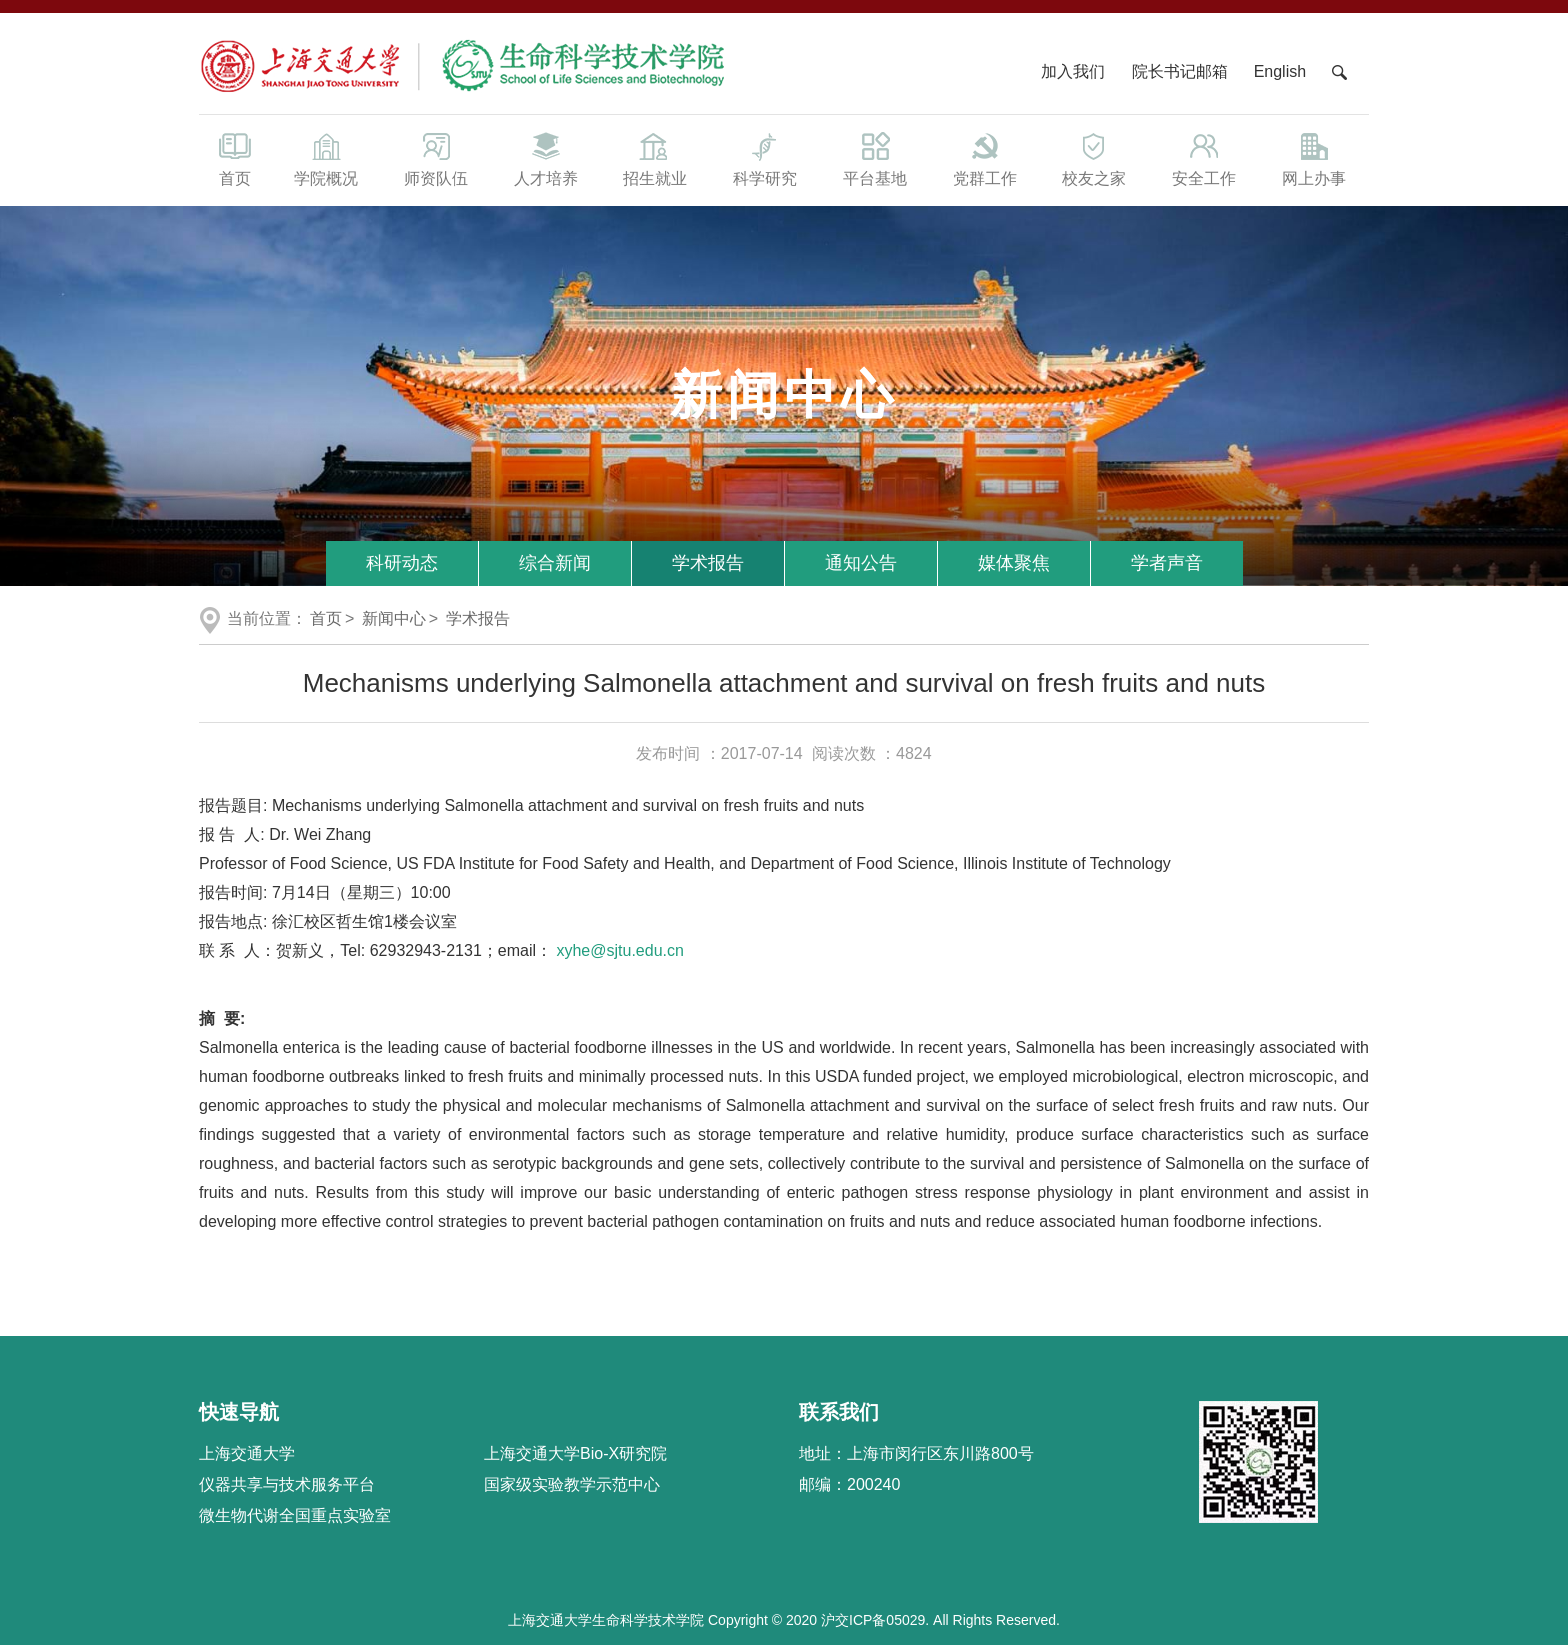  Describe the element at coordinates (655, 158) in the screenshot. I see `招生就业` at that location.